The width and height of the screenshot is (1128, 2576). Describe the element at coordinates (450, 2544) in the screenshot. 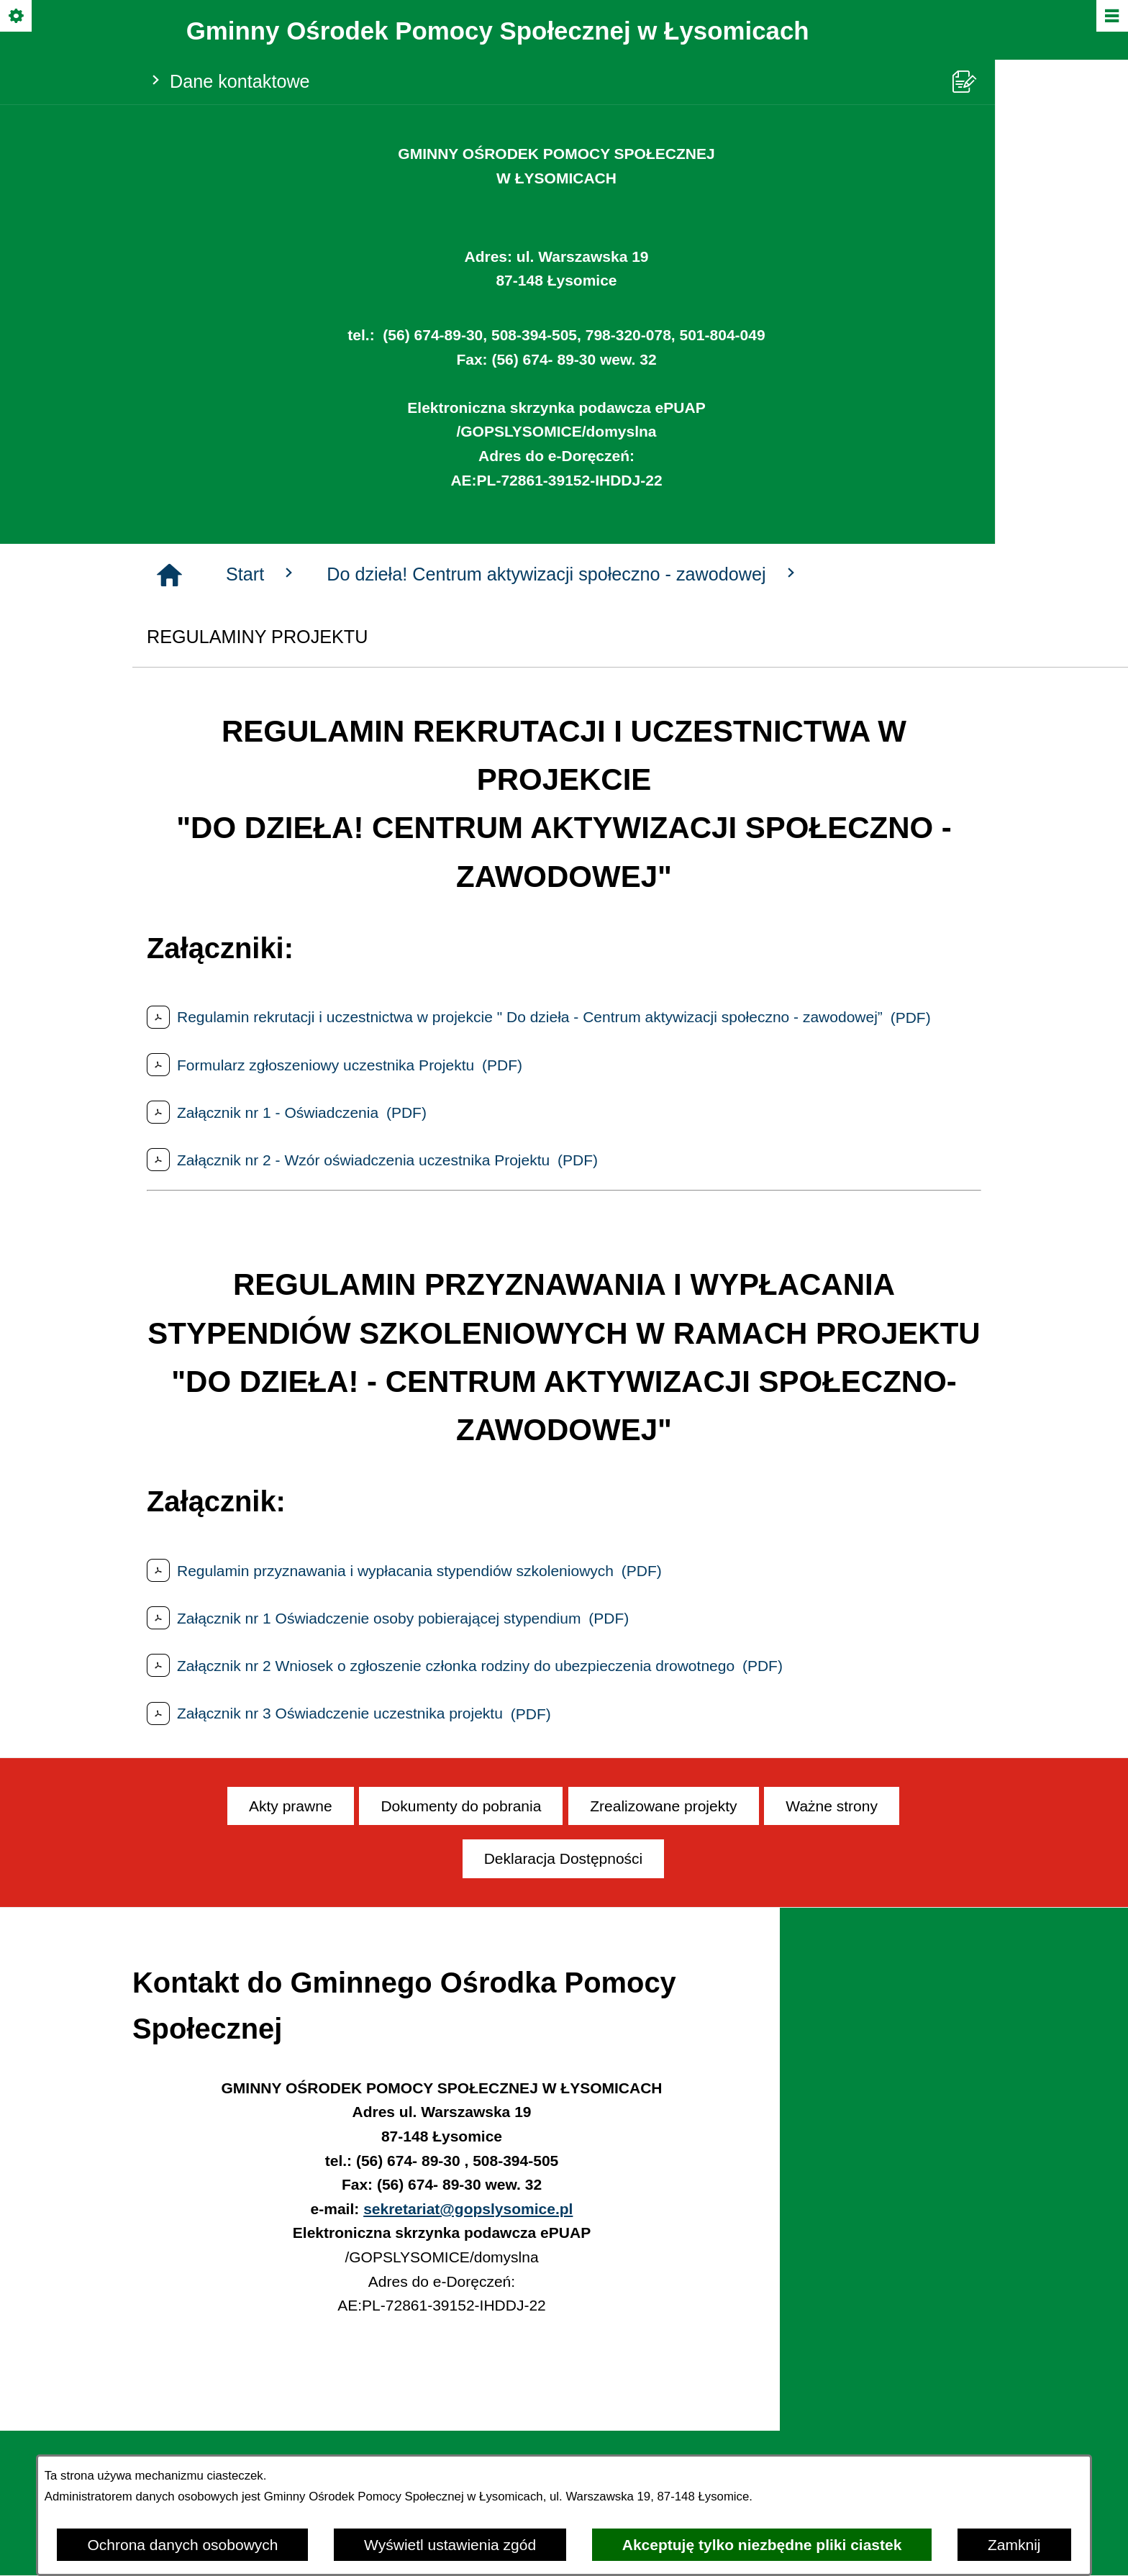

I see `Wyświetl ustawienia zgód` at that location.